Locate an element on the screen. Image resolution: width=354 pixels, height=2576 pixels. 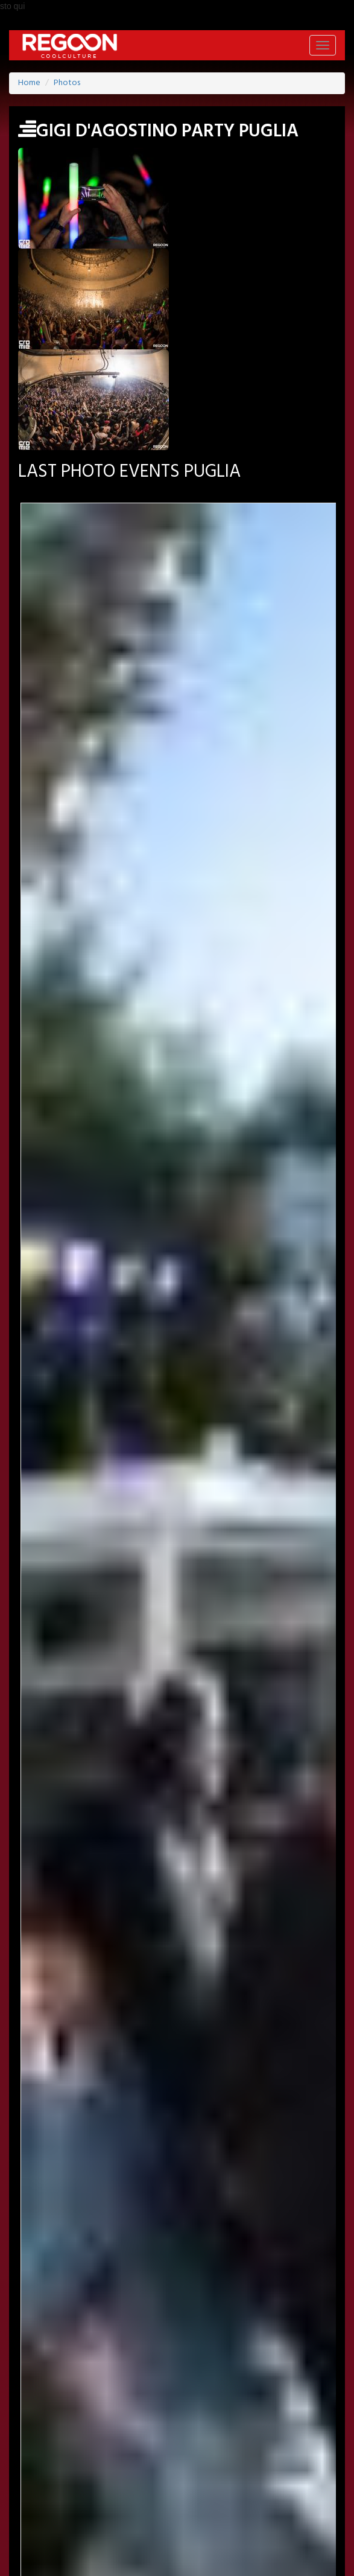
TECH is located at coordinates (305, 2450).